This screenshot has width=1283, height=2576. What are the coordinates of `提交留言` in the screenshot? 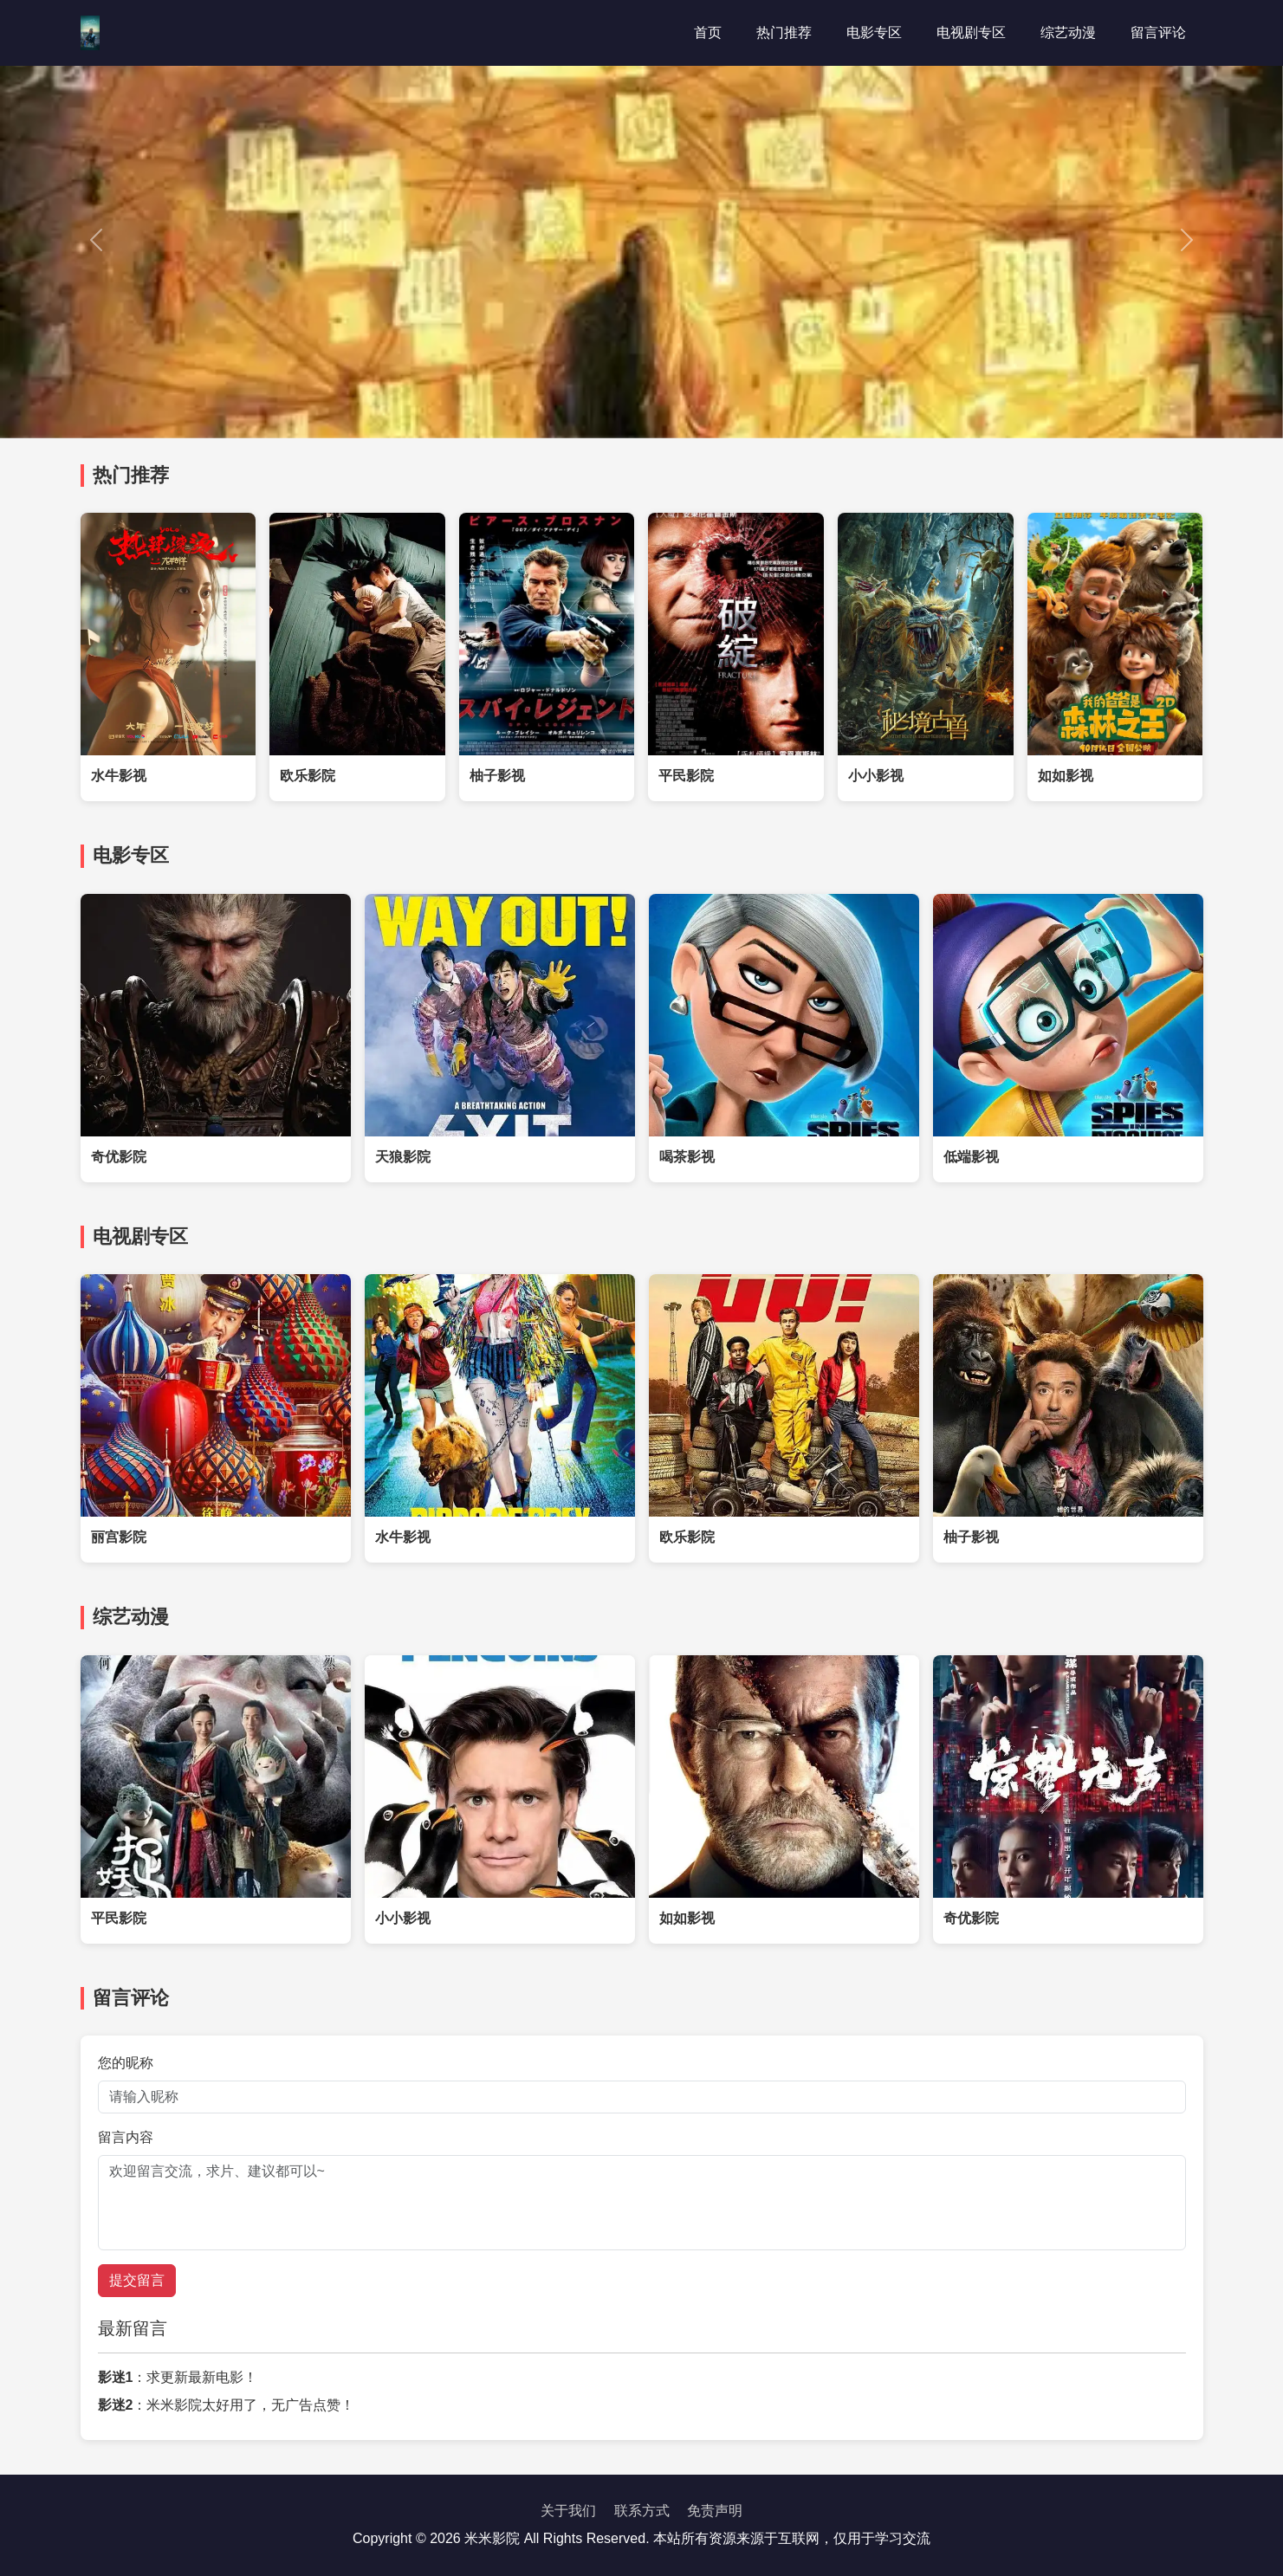 It's located at (137, 2280).